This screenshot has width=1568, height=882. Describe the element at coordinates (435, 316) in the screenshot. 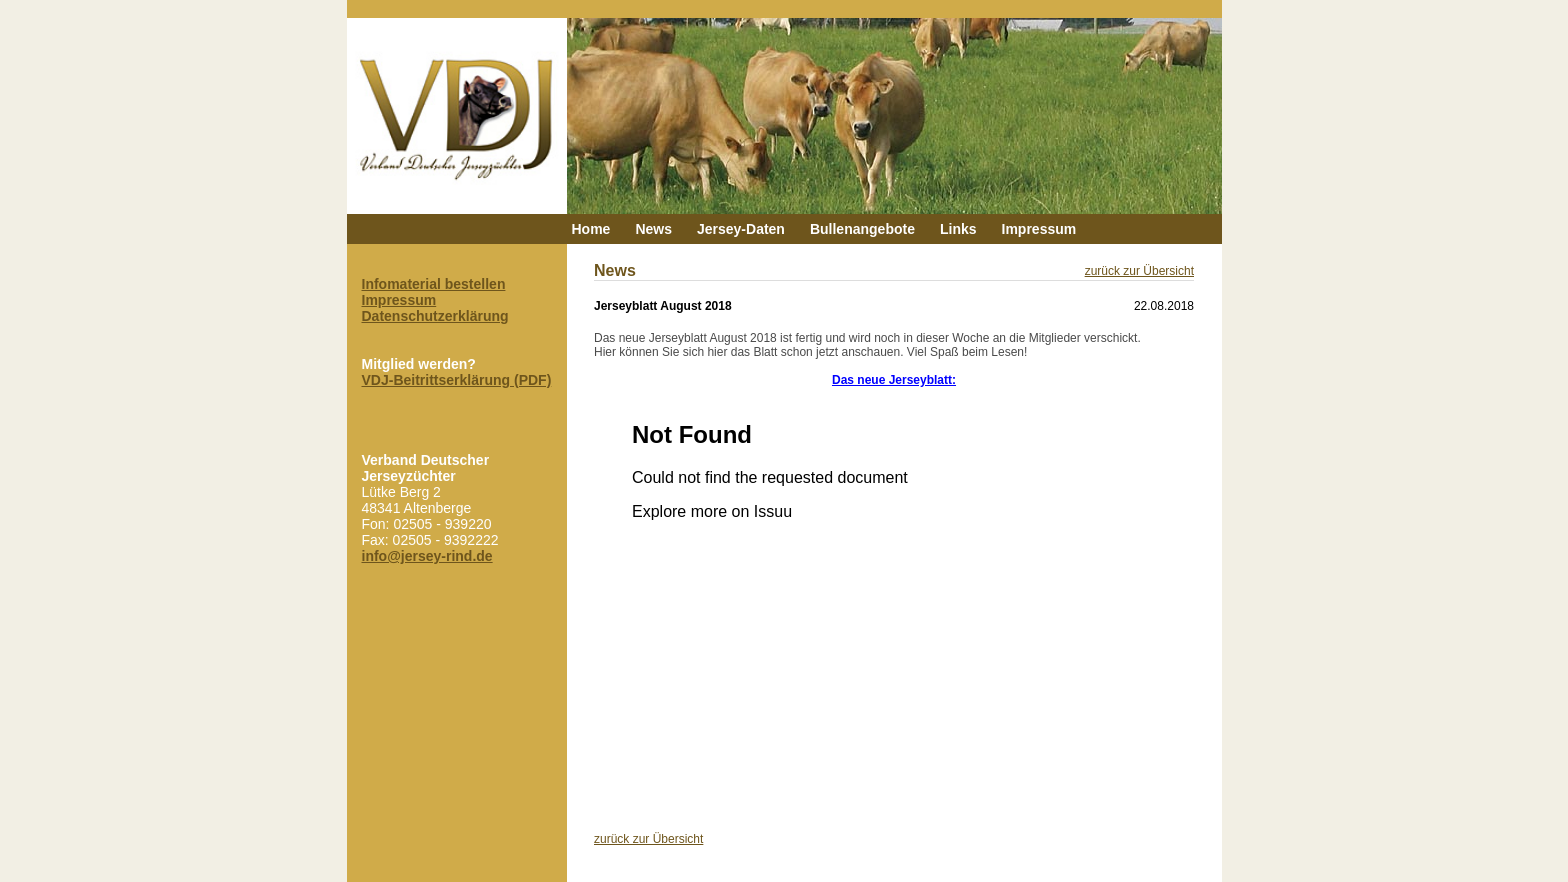

I see `Datenschutzerklärung` at that location.